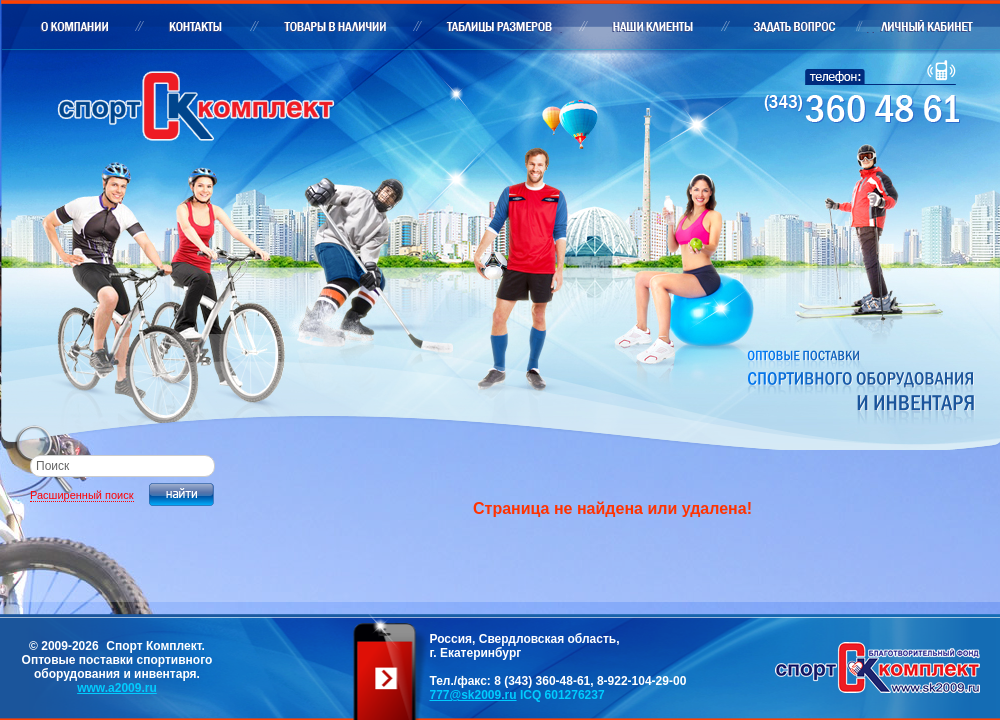 This screenshot has height=720, width=1000. What do you see at coordinates (472, 695) in the screenshot?
I see `777@sk2009.ru` at bounding box center [472, 695].